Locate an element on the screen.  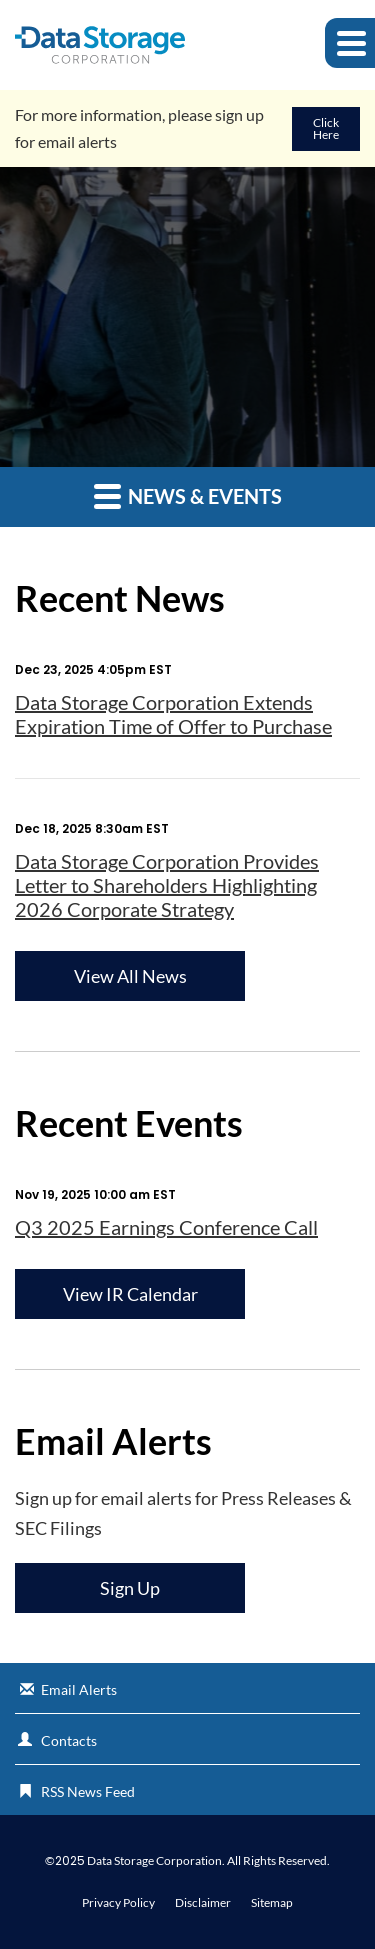
View IR Calendar is located at coordinates (130, 1294).